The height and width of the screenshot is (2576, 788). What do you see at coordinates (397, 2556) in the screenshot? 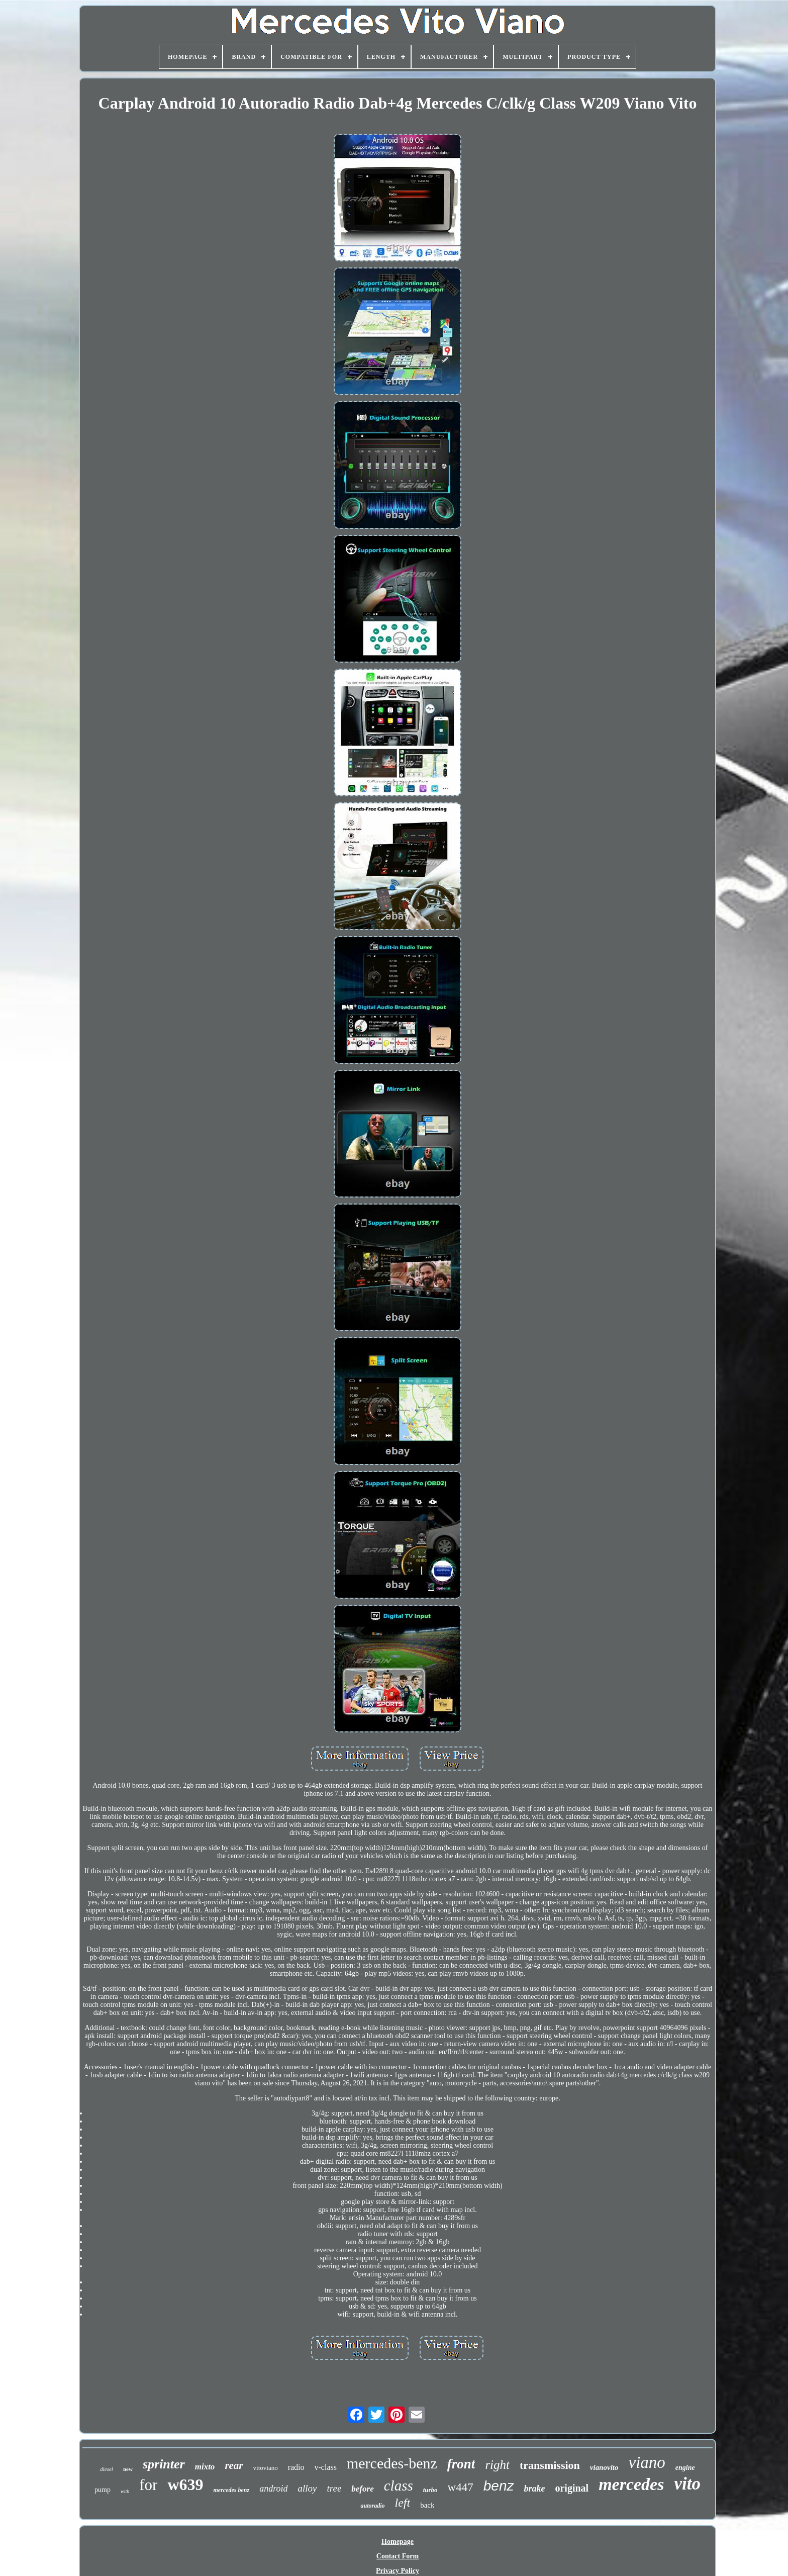
I see `Contact Form` at bounding box center [397, 2556].